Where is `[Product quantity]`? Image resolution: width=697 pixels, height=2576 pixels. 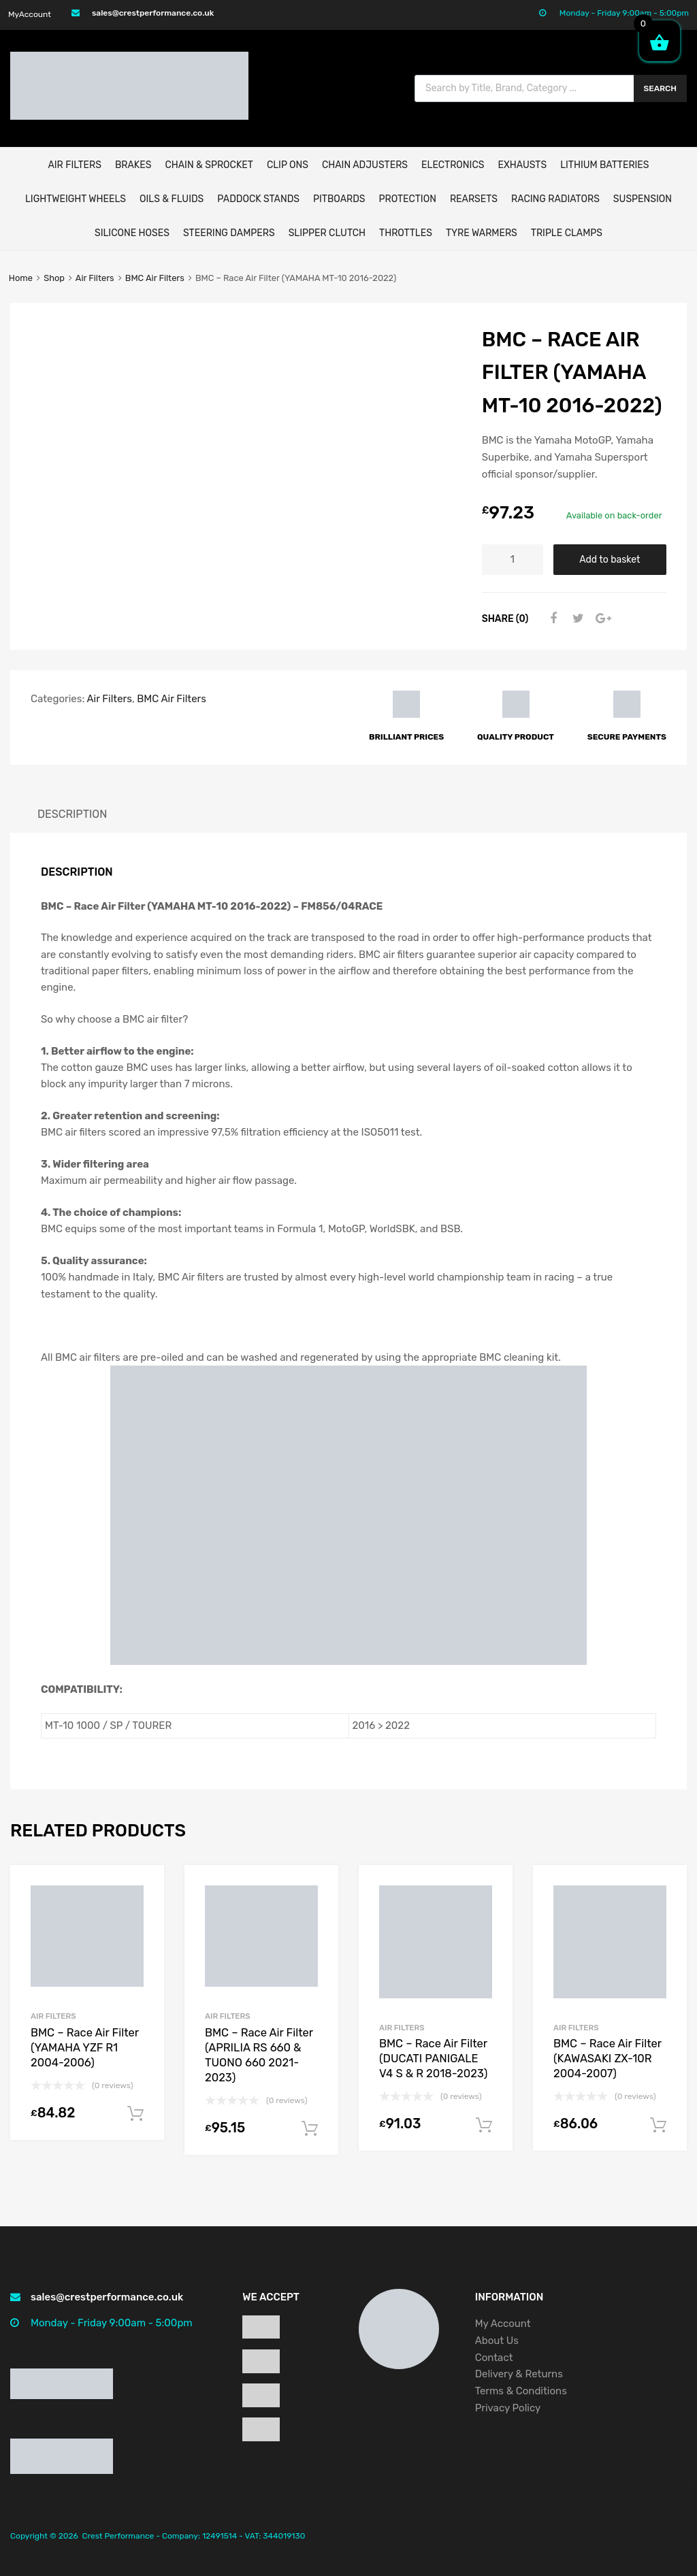 [Product quantity] is located at coordinates (512, 559).